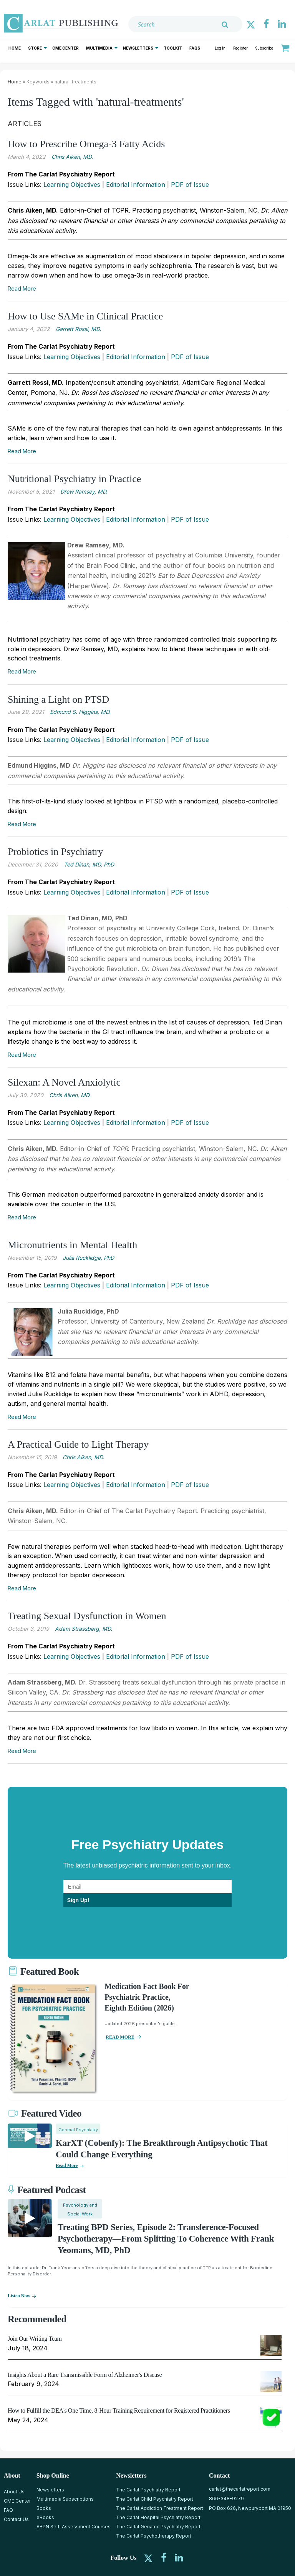  Describe the element at coordinates (16, 2519) in the screenshot. I see `Contact Us` at that location.